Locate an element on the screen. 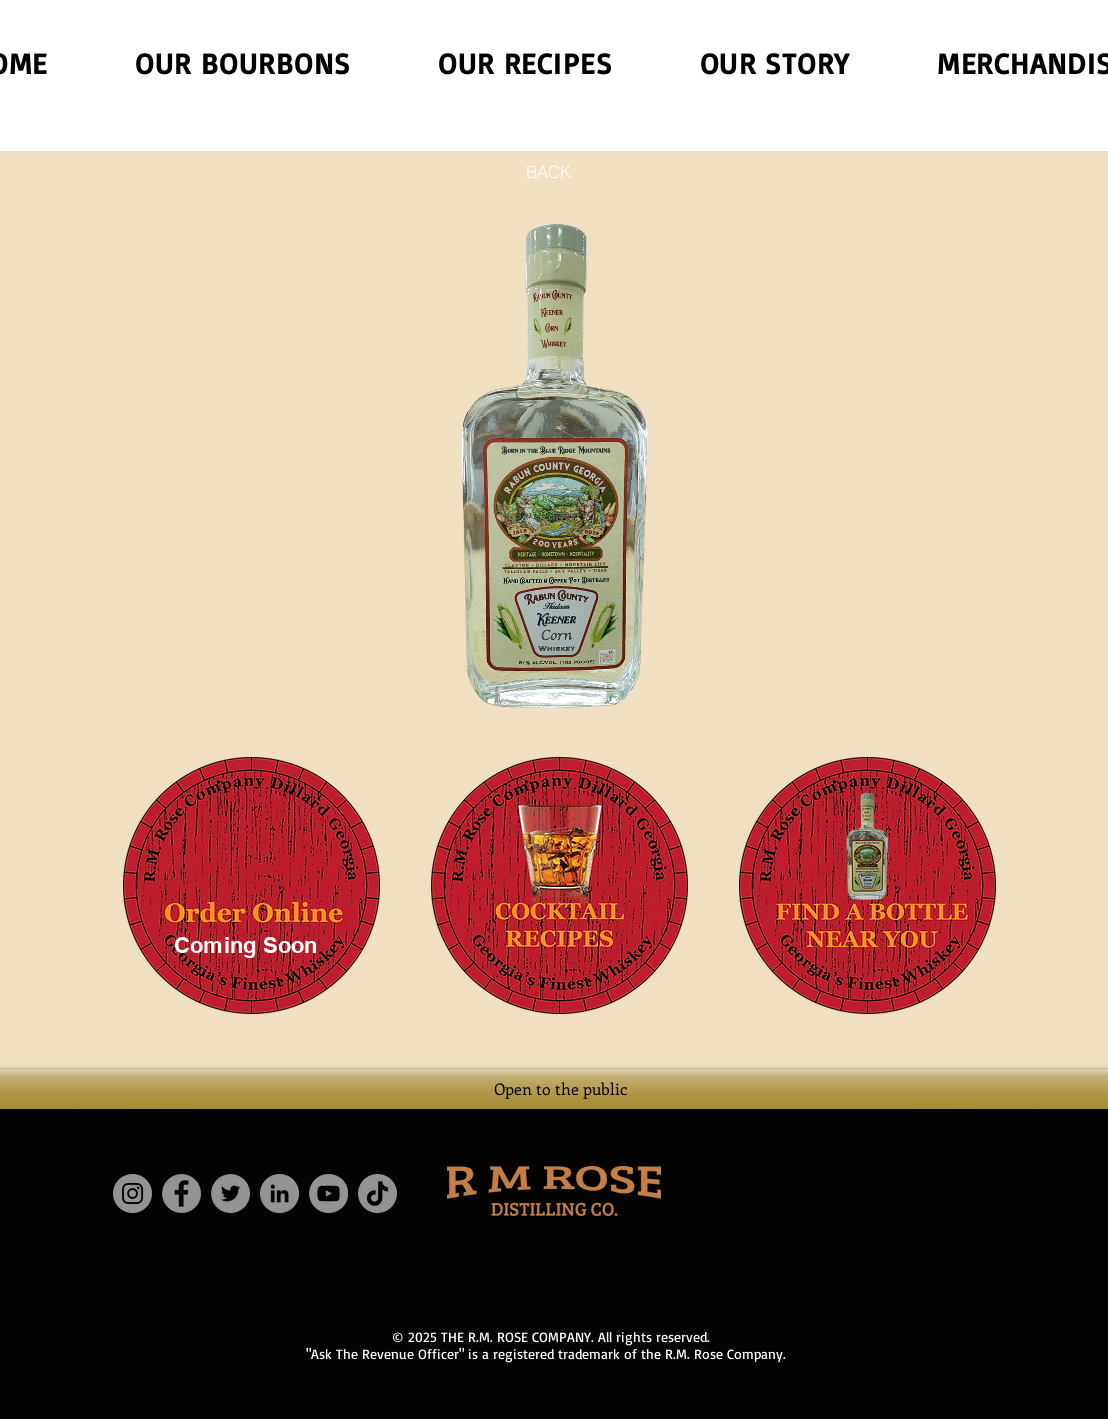 Image resolution: width=1108 pixels, height=1419 pixels. [TikTok] is located at coordinates (377, 1193).